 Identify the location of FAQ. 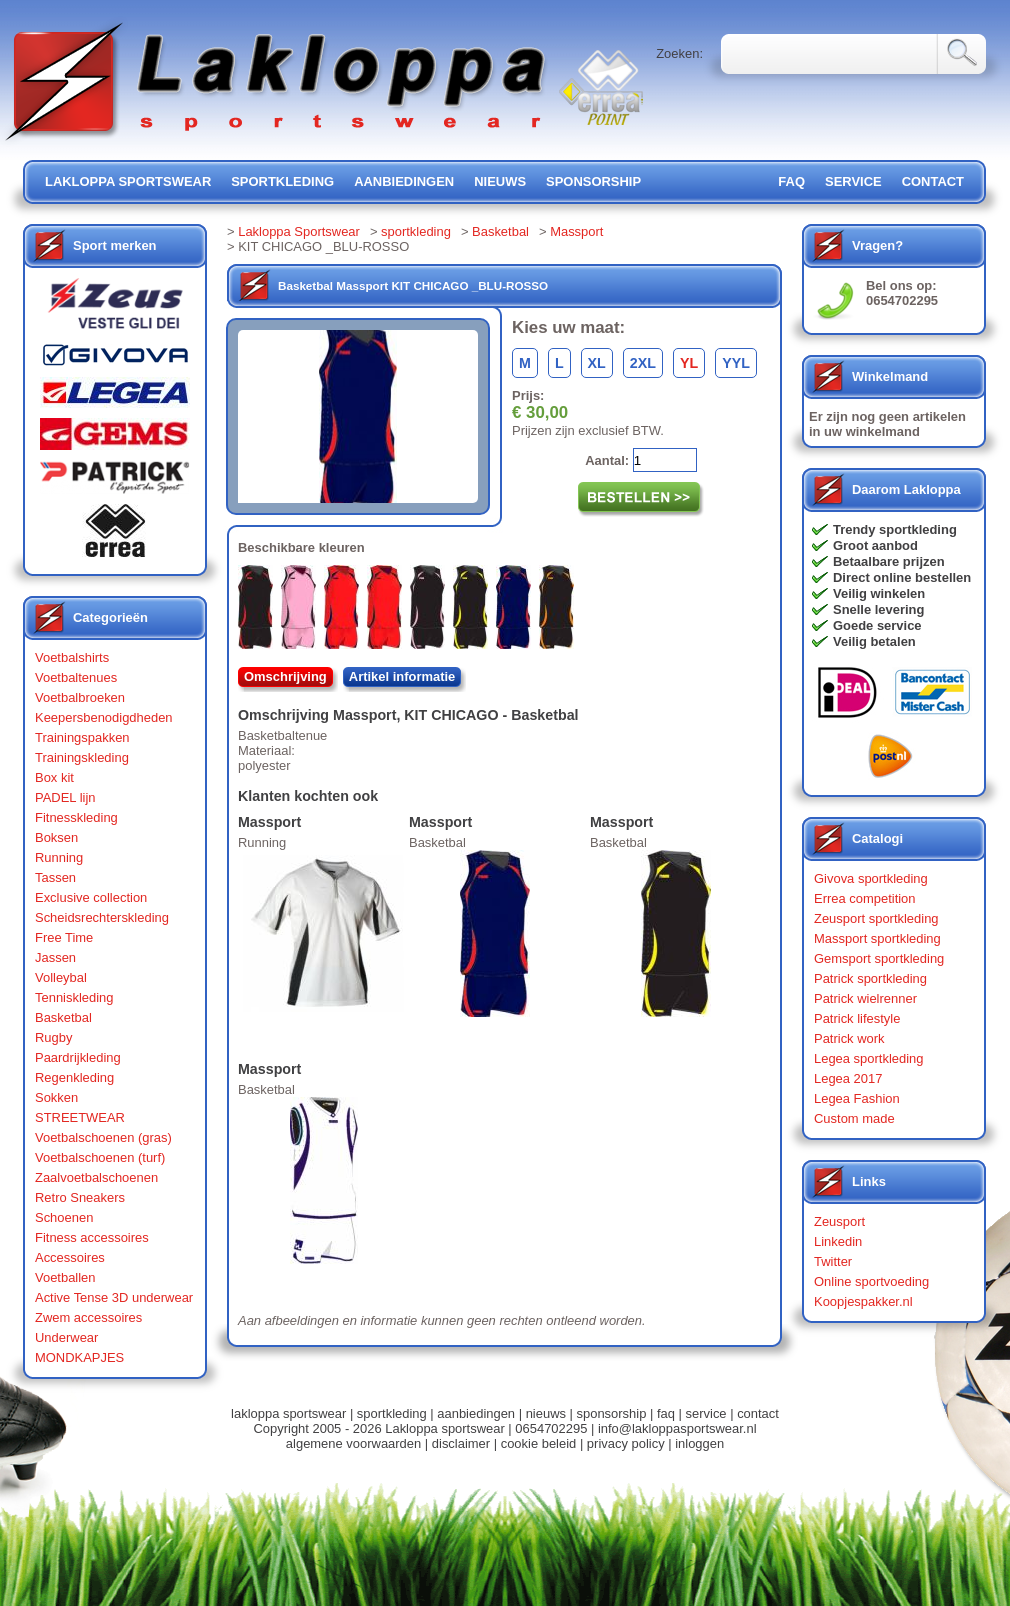
(791, 181).